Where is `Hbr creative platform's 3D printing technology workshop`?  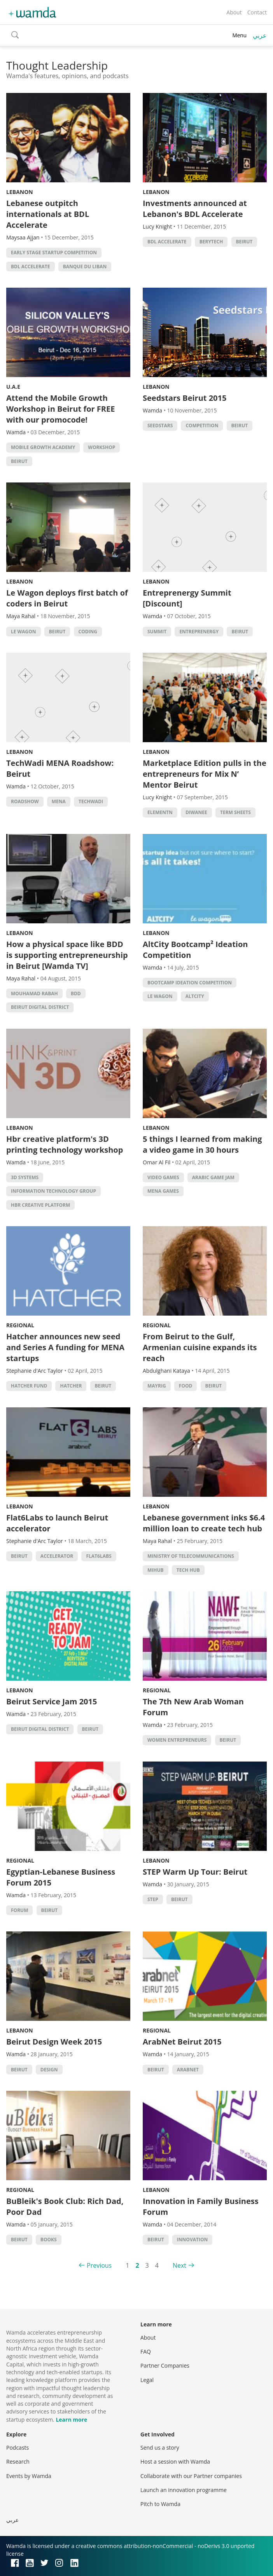
Hbr creative platform's 3D printing technology workshop is located at coordinates (64, 1144).